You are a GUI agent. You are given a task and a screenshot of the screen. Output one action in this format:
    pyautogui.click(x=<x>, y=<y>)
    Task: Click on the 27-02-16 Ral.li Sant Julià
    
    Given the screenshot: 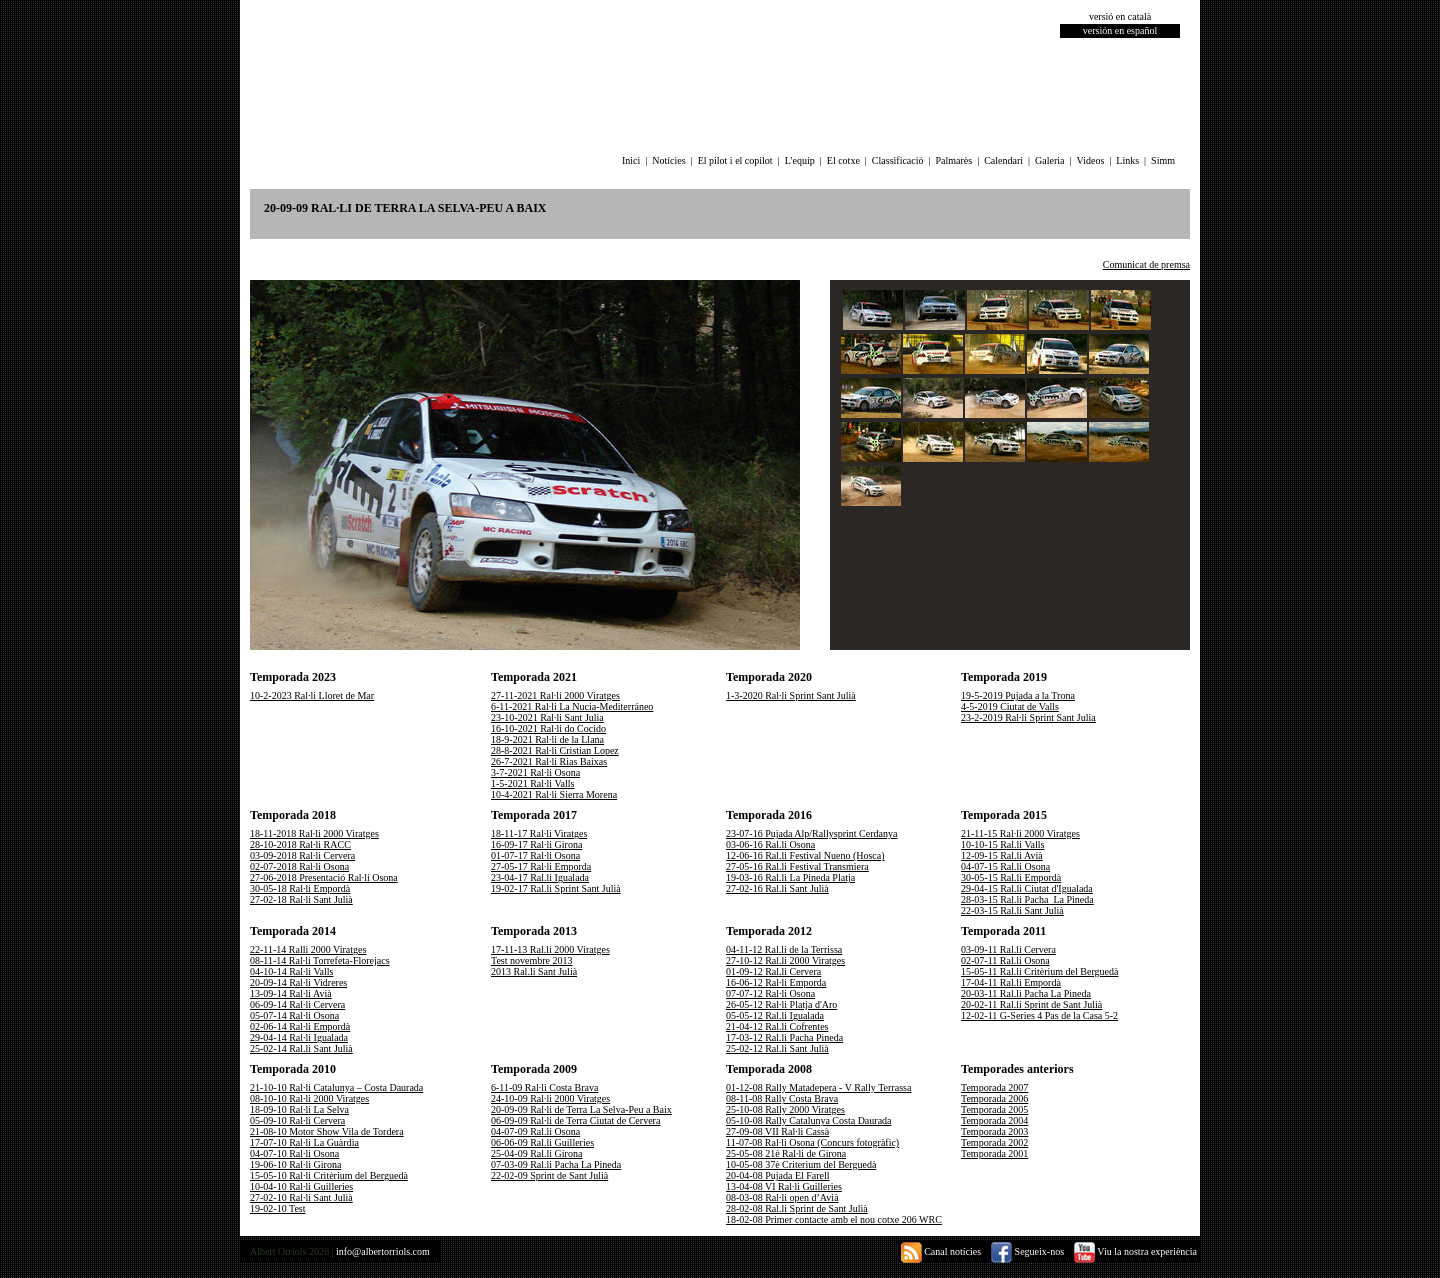 What is the action you would take?
    pyautogui.click(x=777, y=888)
    